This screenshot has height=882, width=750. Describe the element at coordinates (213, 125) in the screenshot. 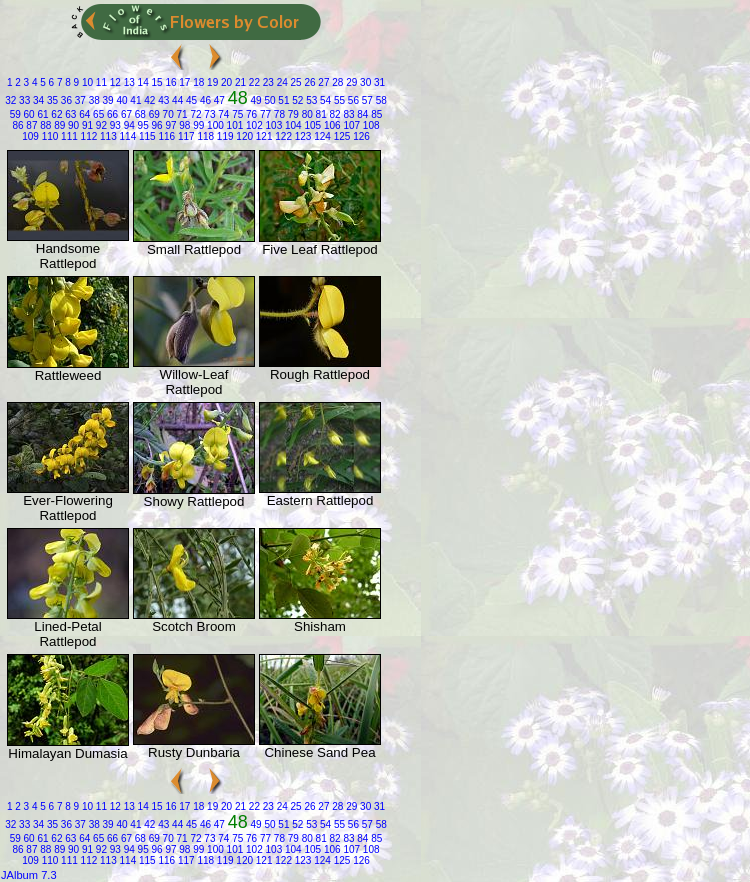

I see `100` at that location.